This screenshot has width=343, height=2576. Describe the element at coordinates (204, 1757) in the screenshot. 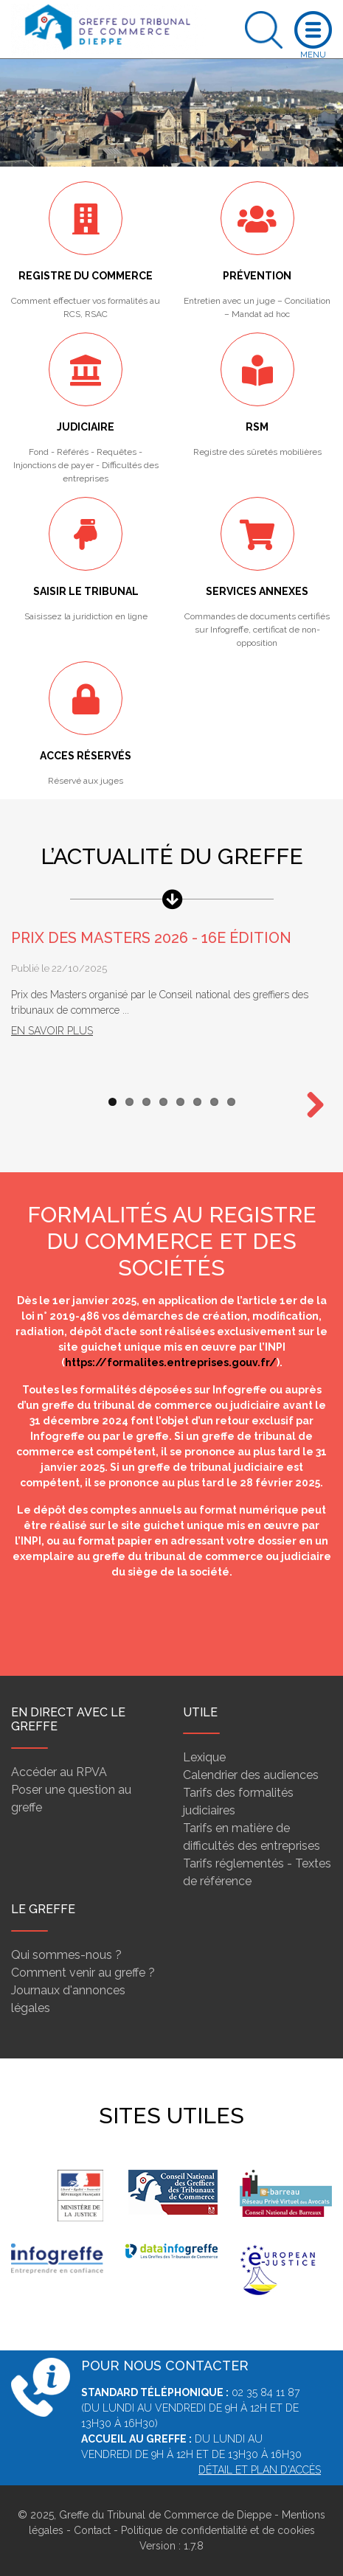

I see `Lexique` at that location.